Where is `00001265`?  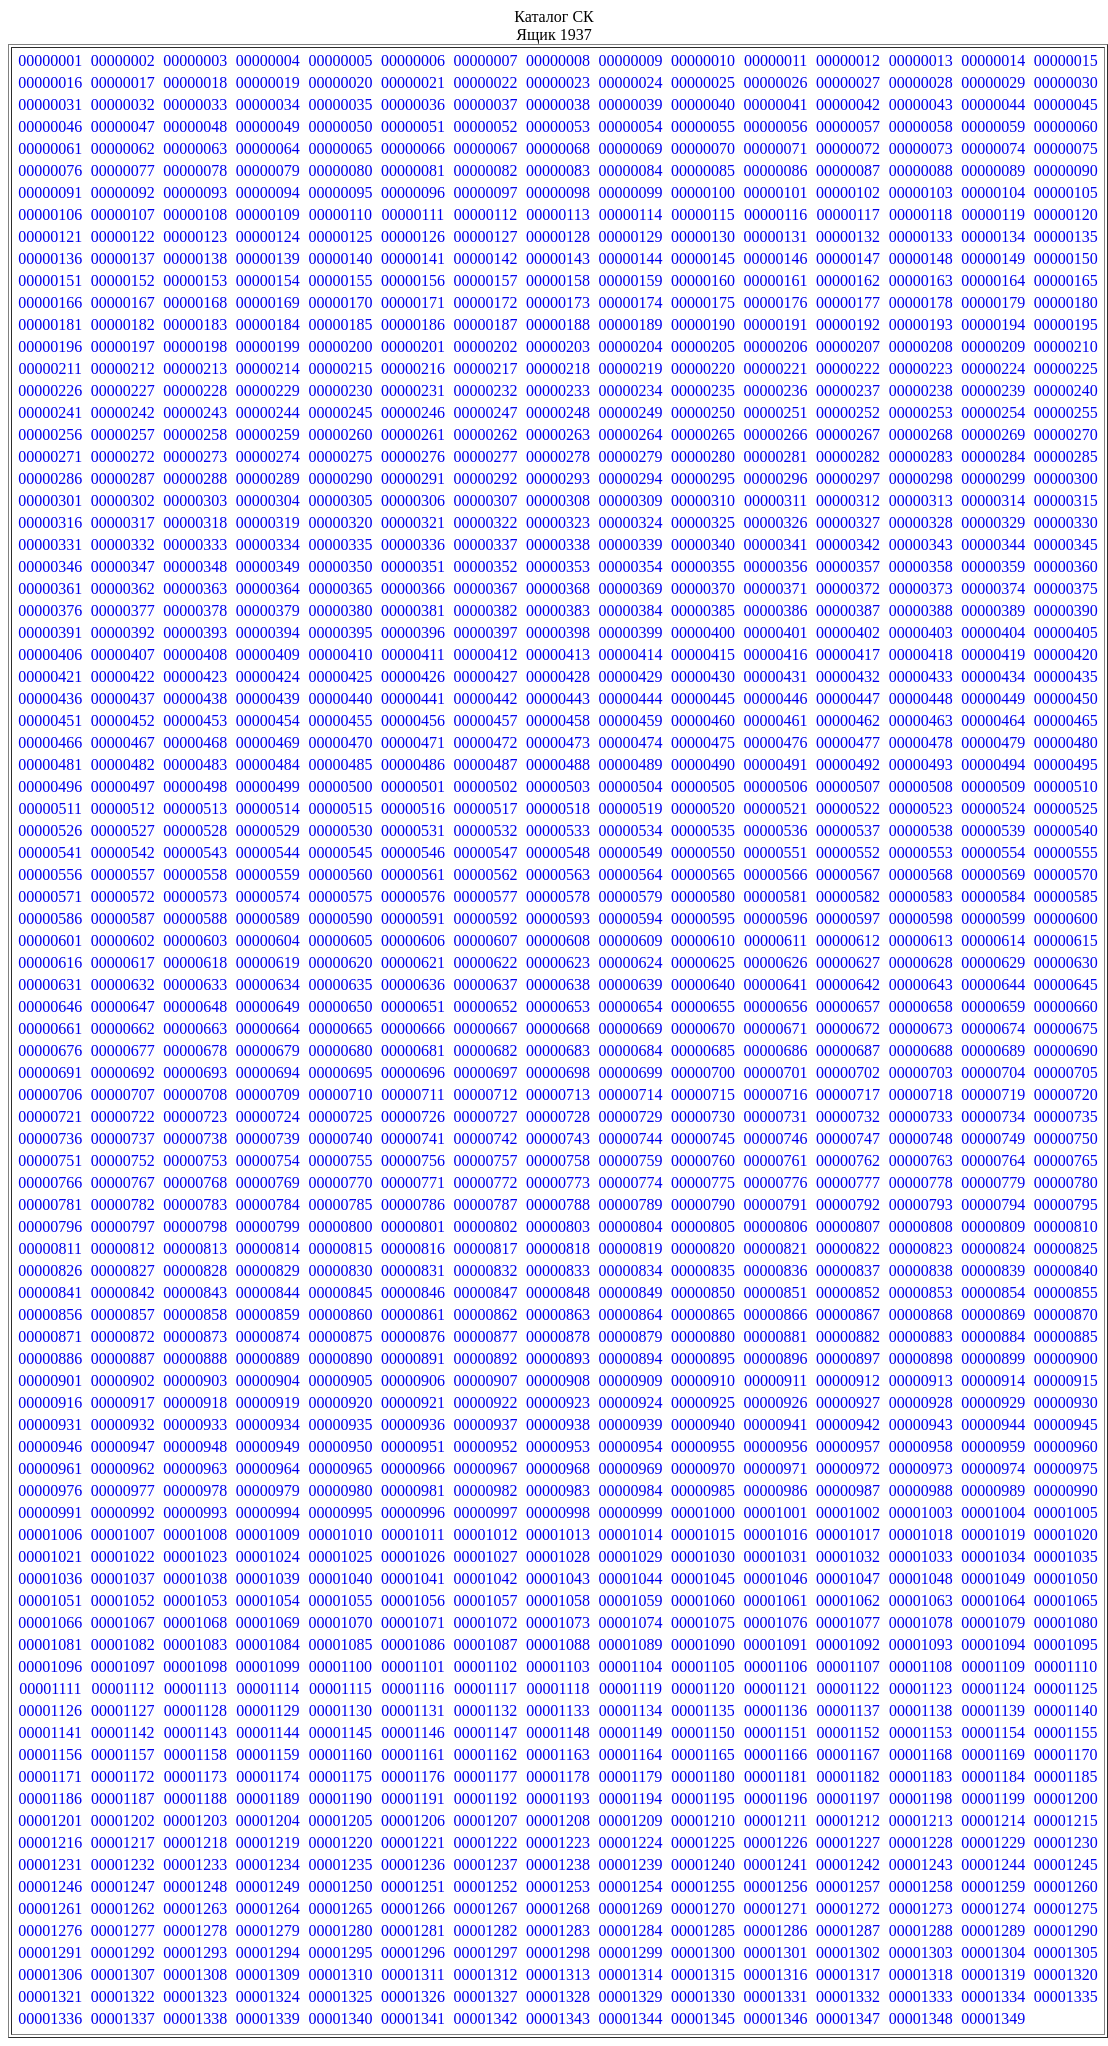 00001265 is located at coordinates (340, 1908).